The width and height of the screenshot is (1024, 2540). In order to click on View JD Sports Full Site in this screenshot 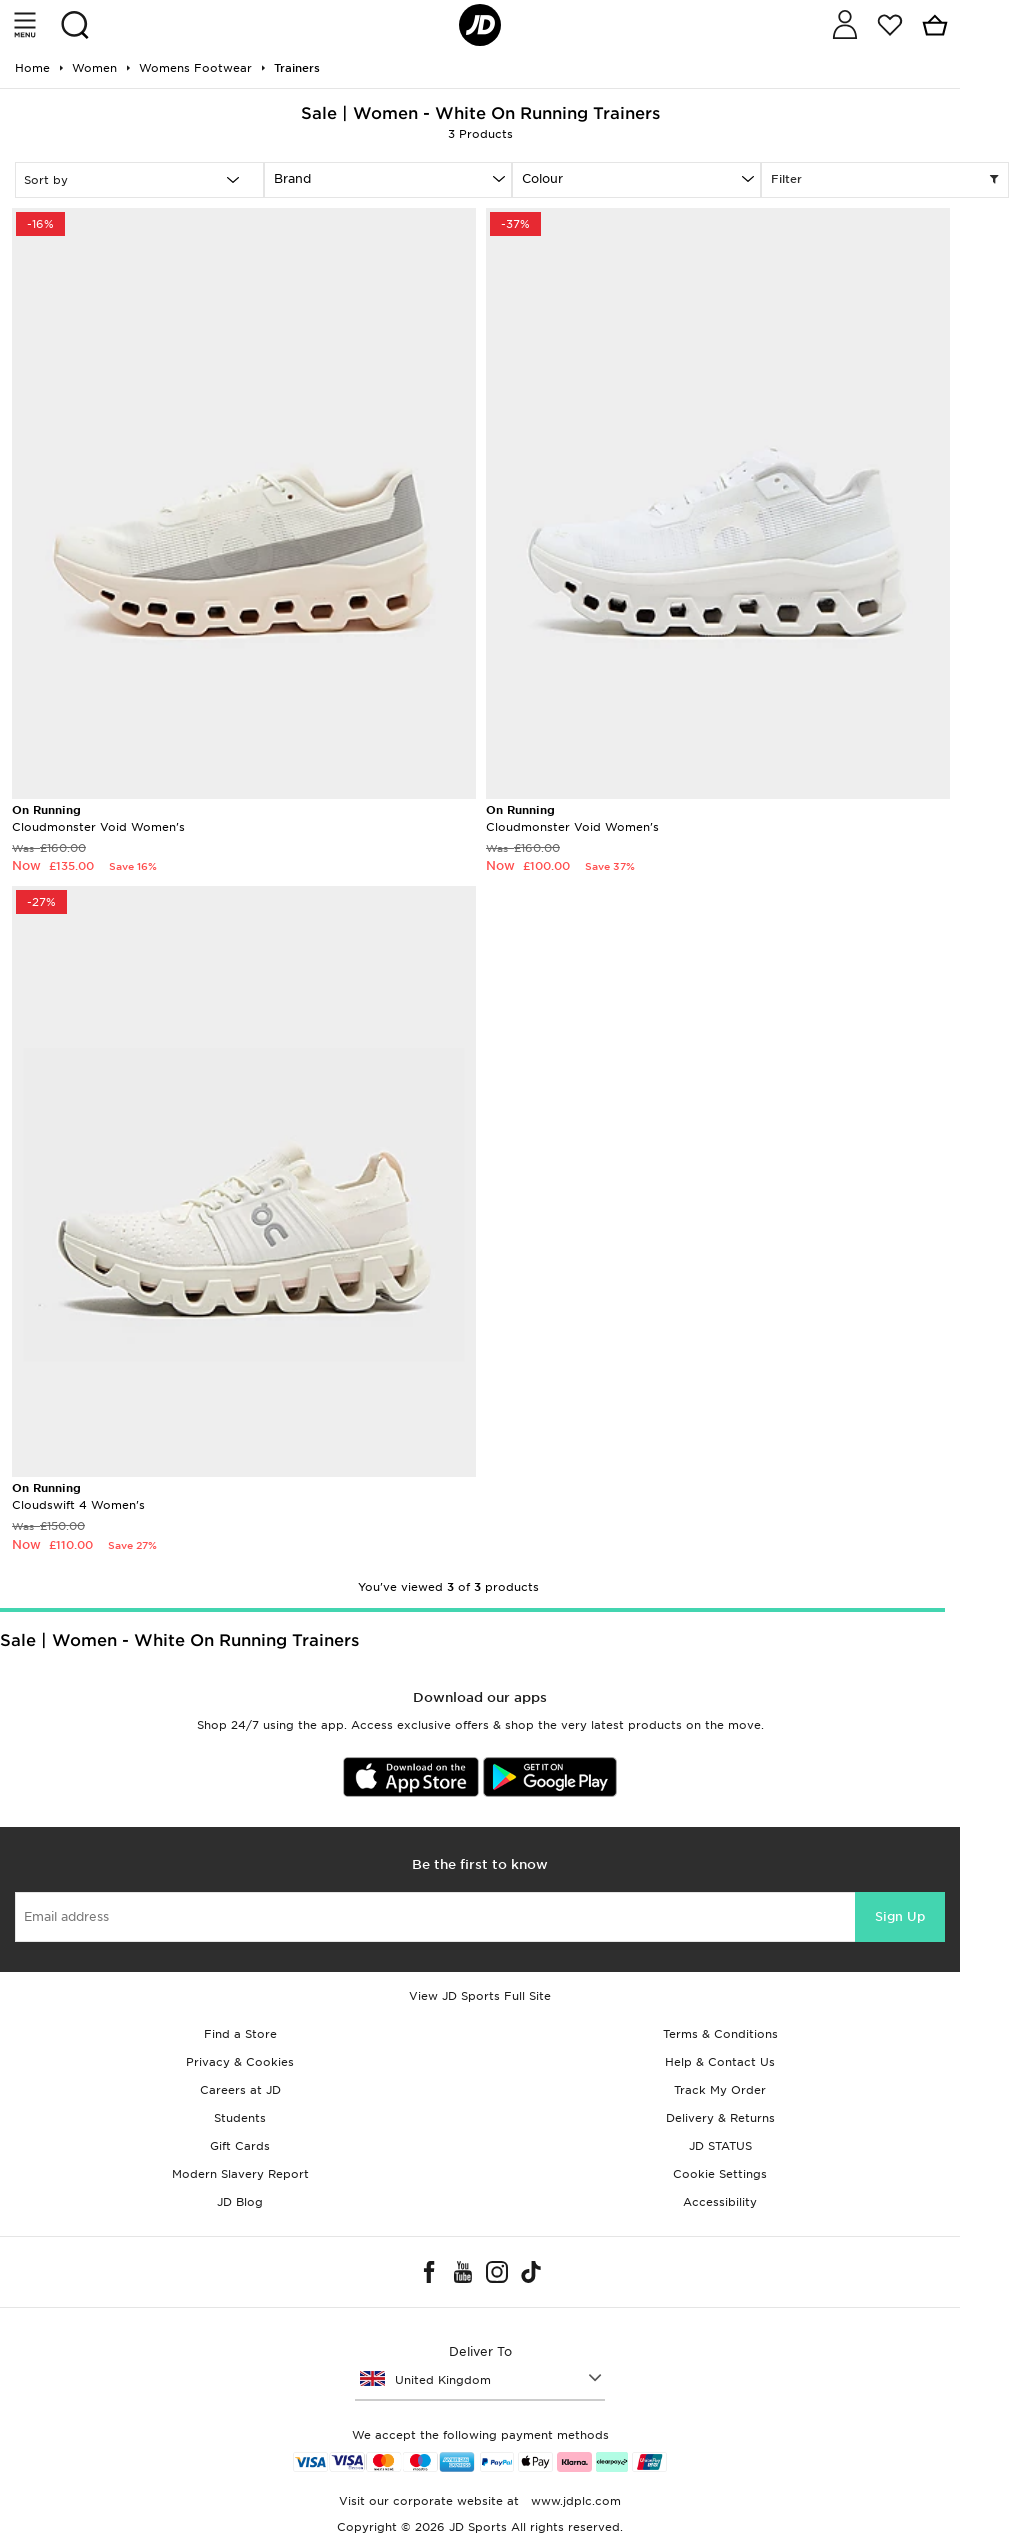, I will do `click(480, 1996)`.